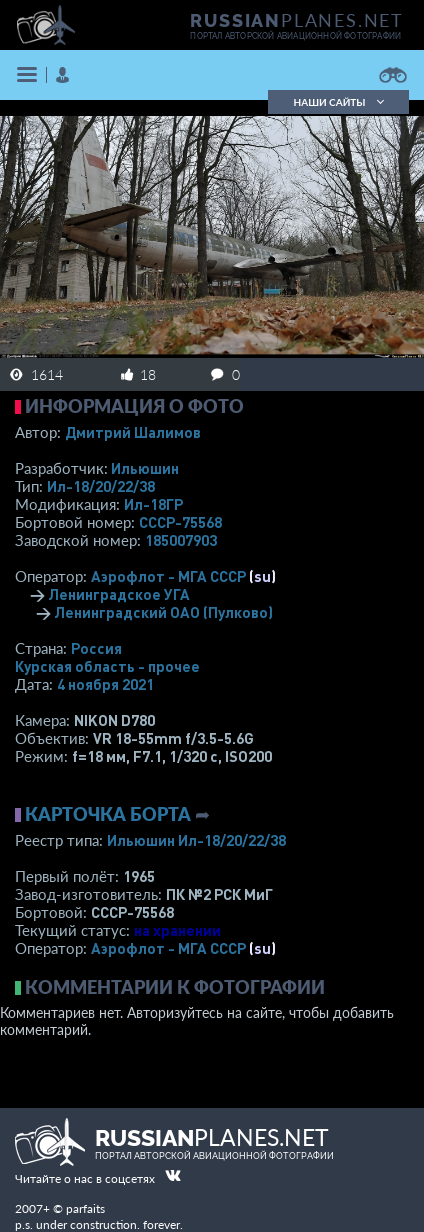  Describe the element at coordinates (295, 36) in the screenshot. I see `портал авторской авиационной фотографии` at that location.